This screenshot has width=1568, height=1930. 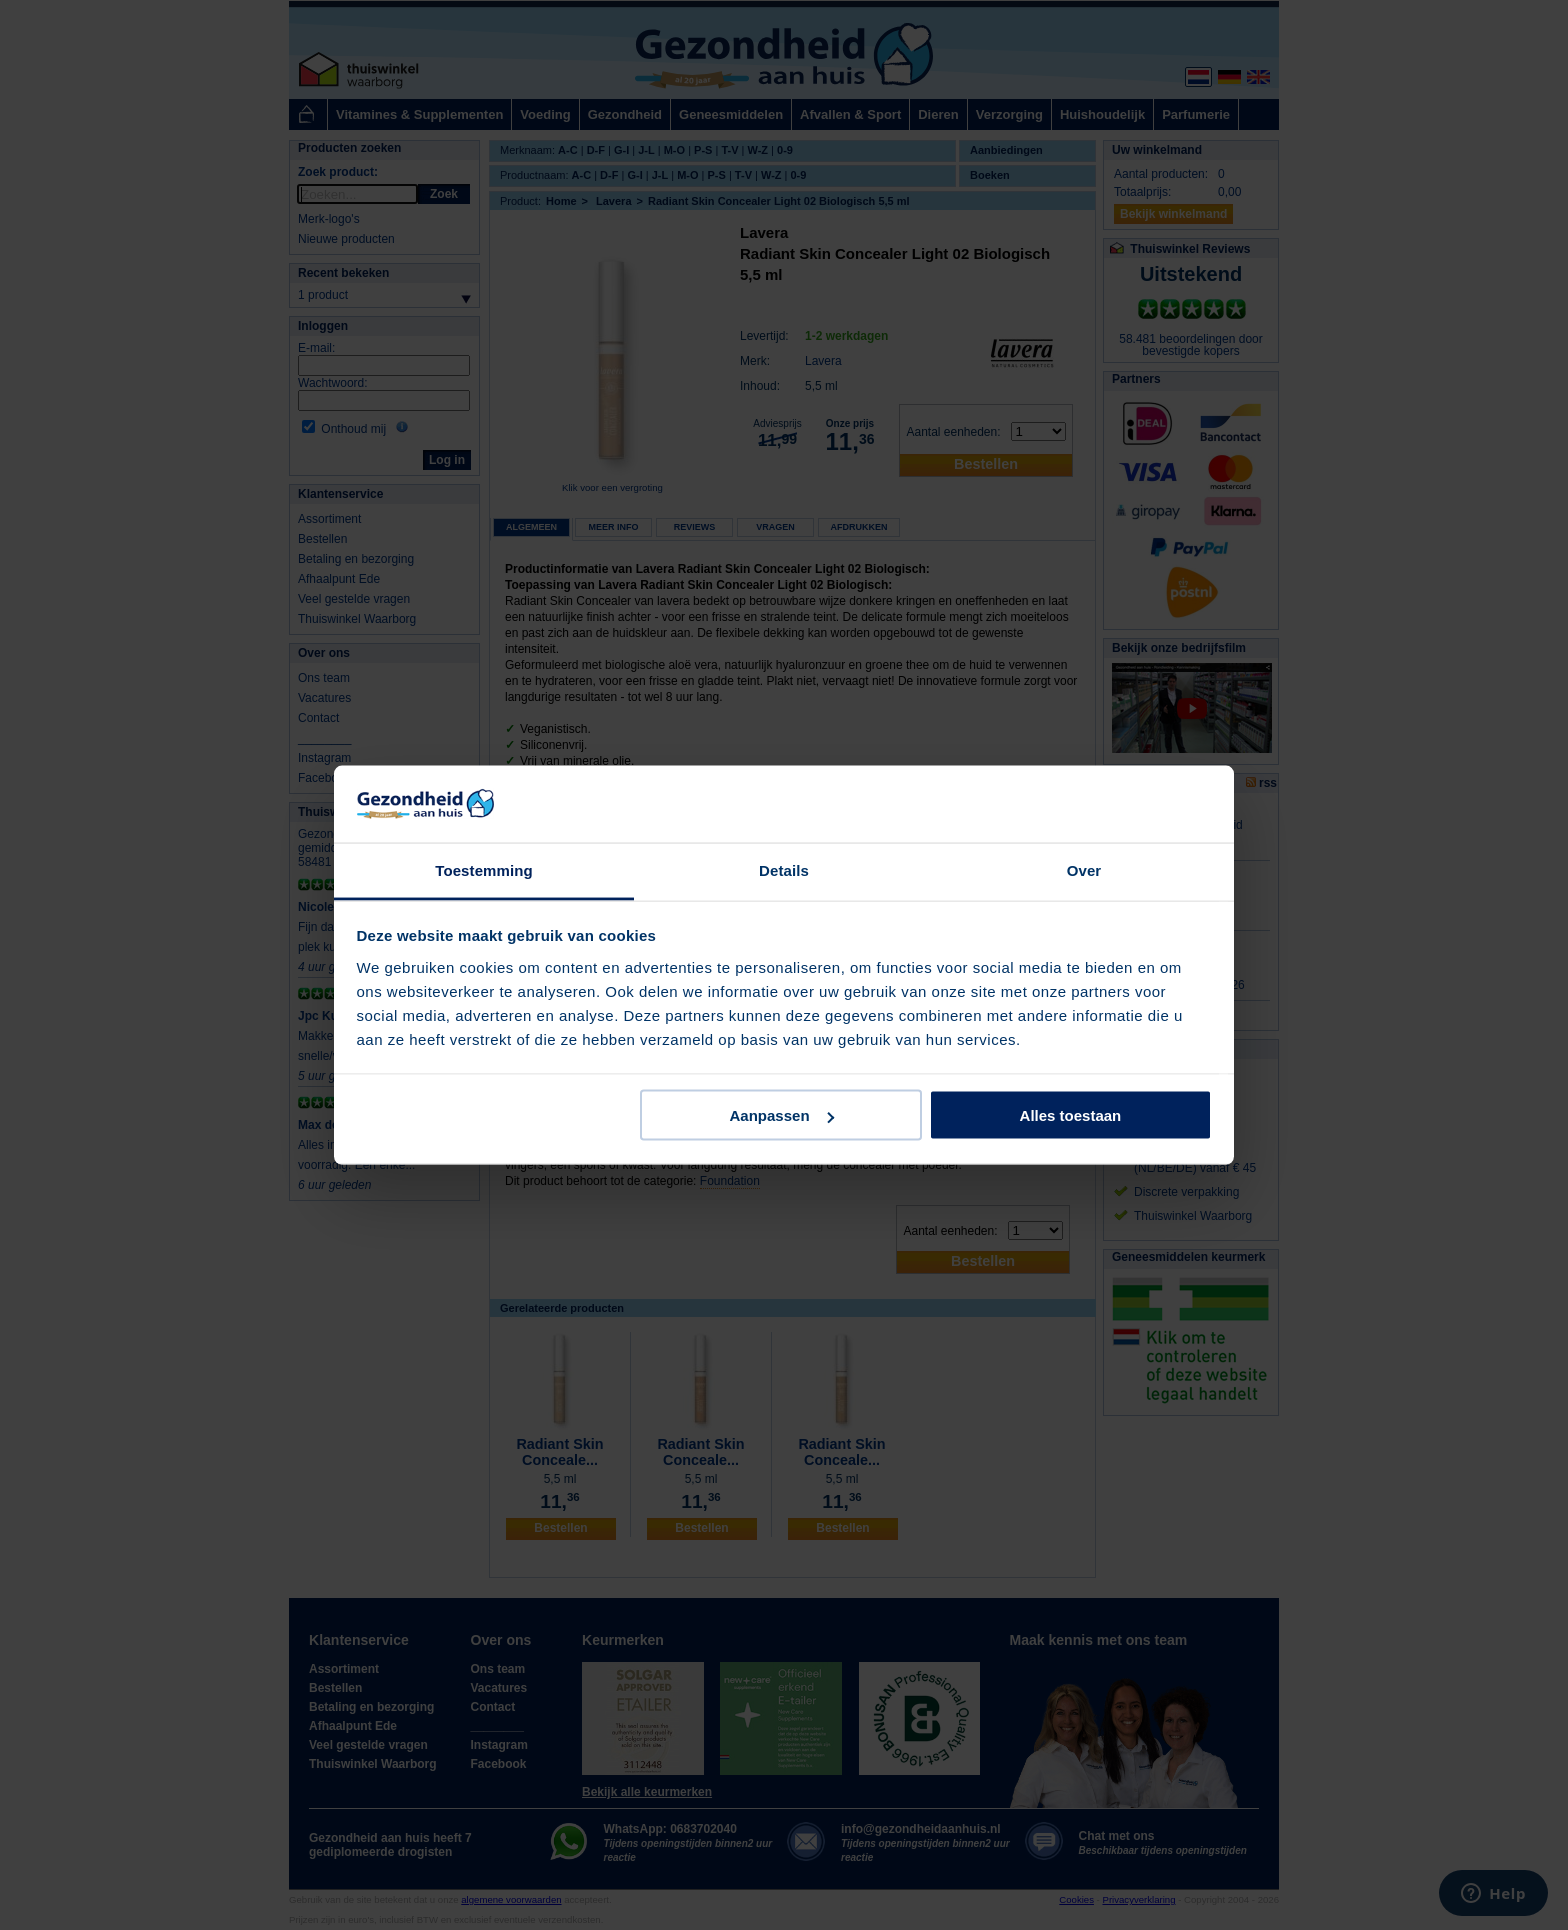 I want to click on Aanpassen, so click(x=782, y=1115).